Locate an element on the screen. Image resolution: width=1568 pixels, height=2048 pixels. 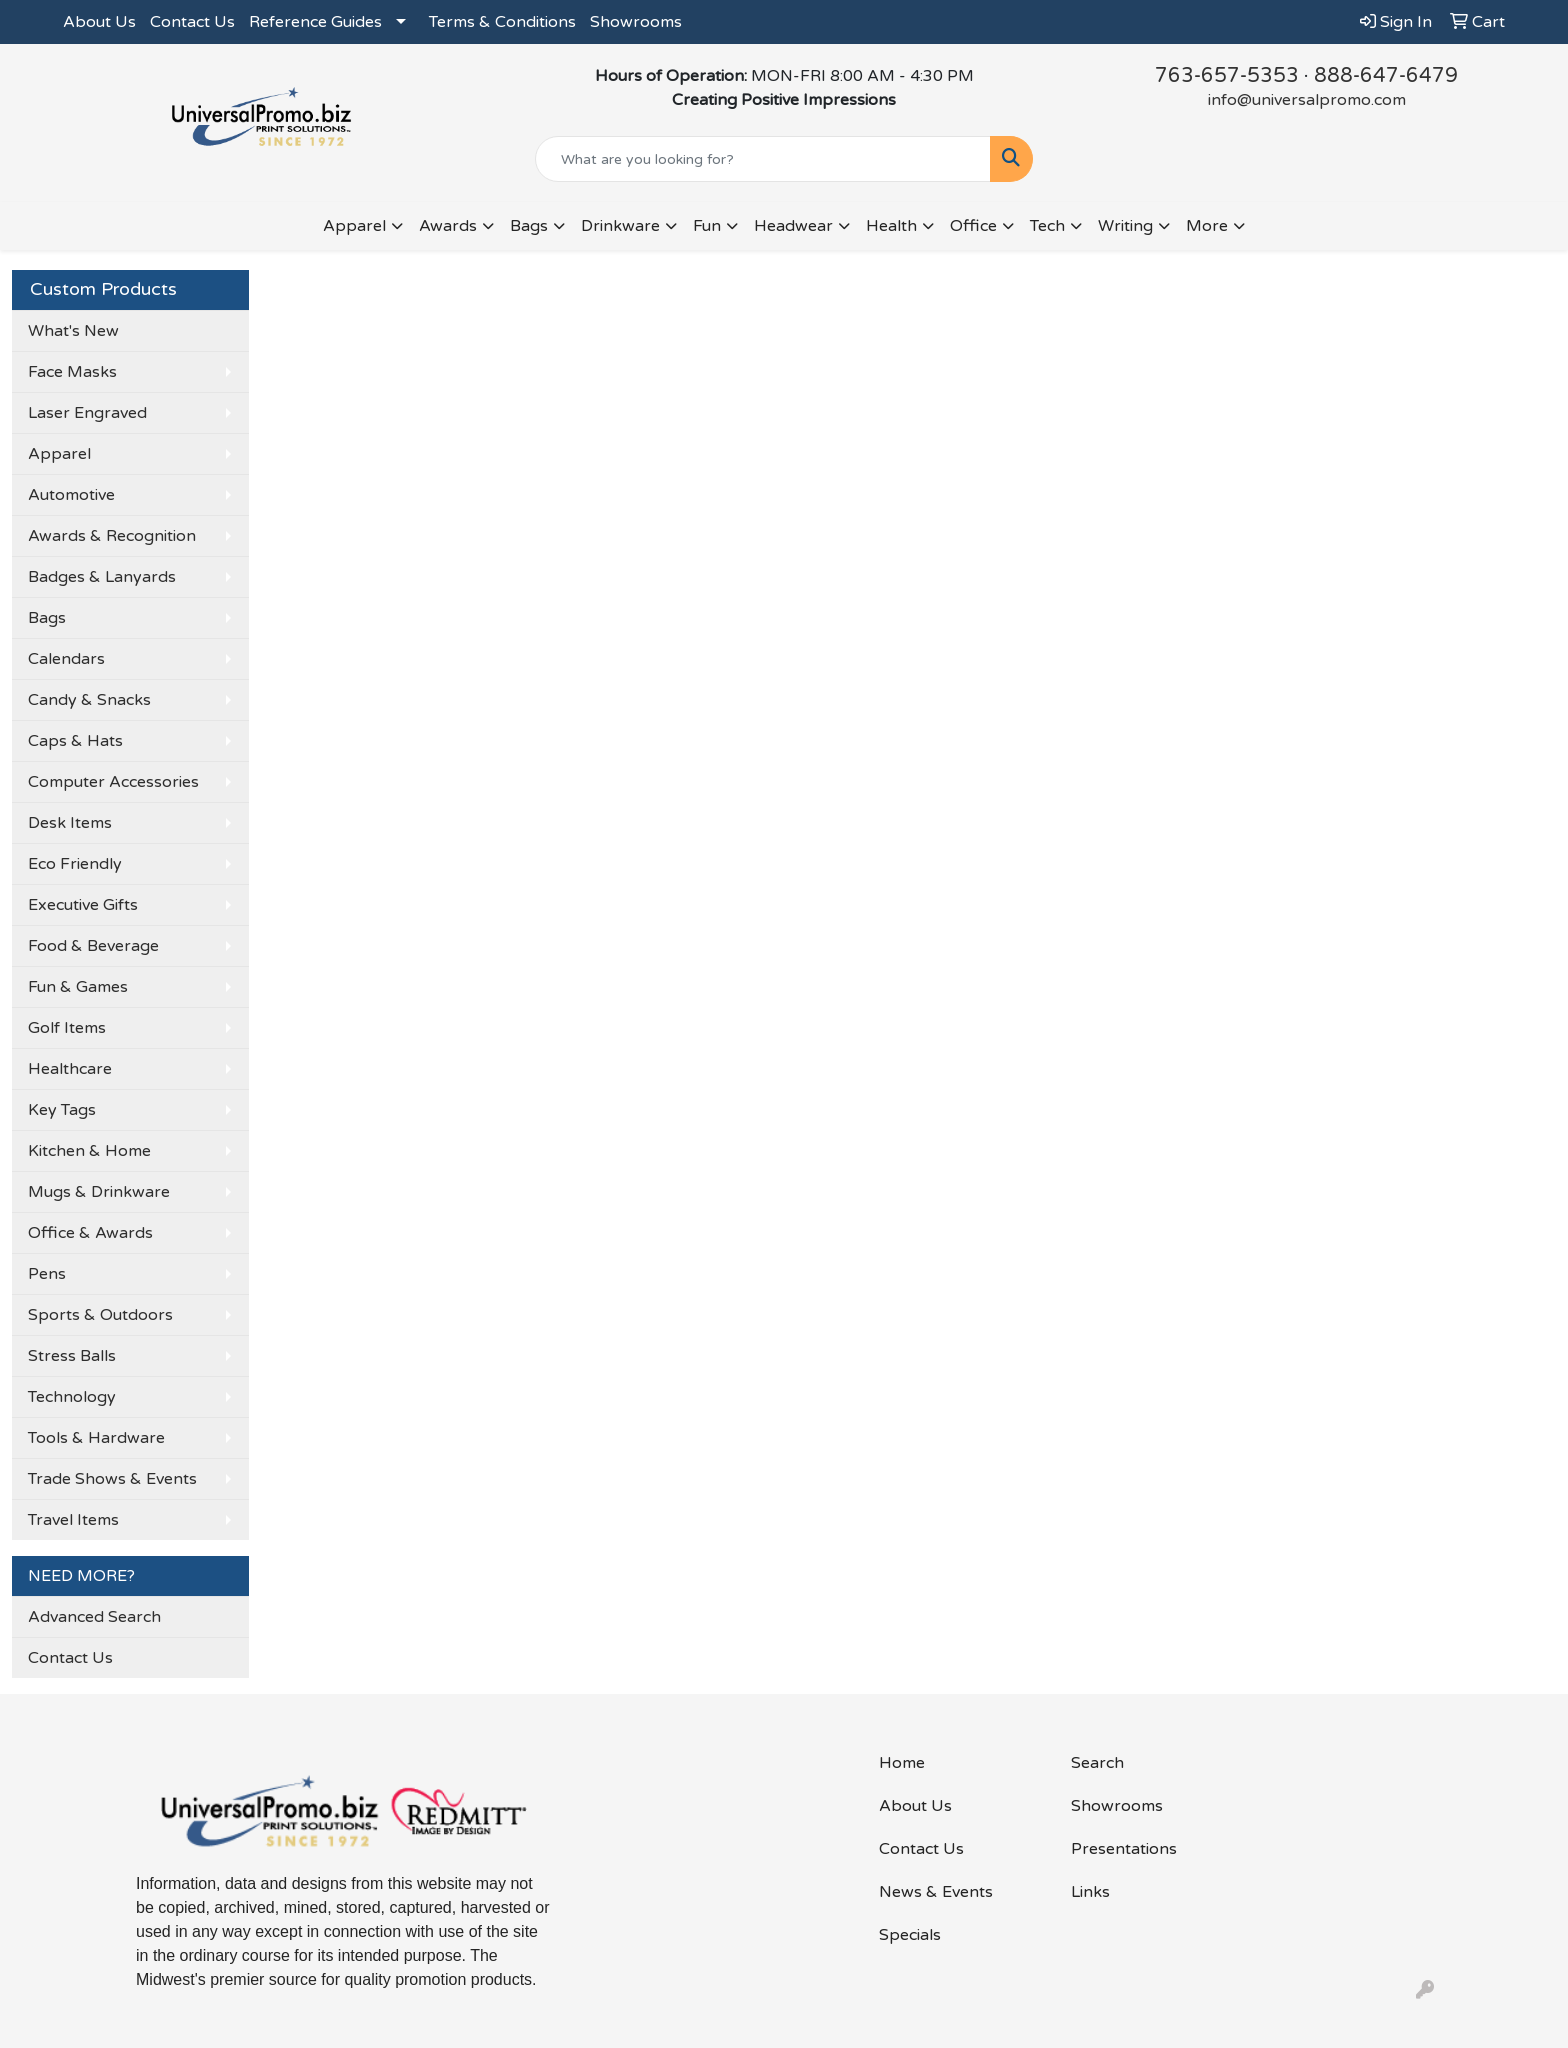
News & Events is located at coordinates (936, 1892).